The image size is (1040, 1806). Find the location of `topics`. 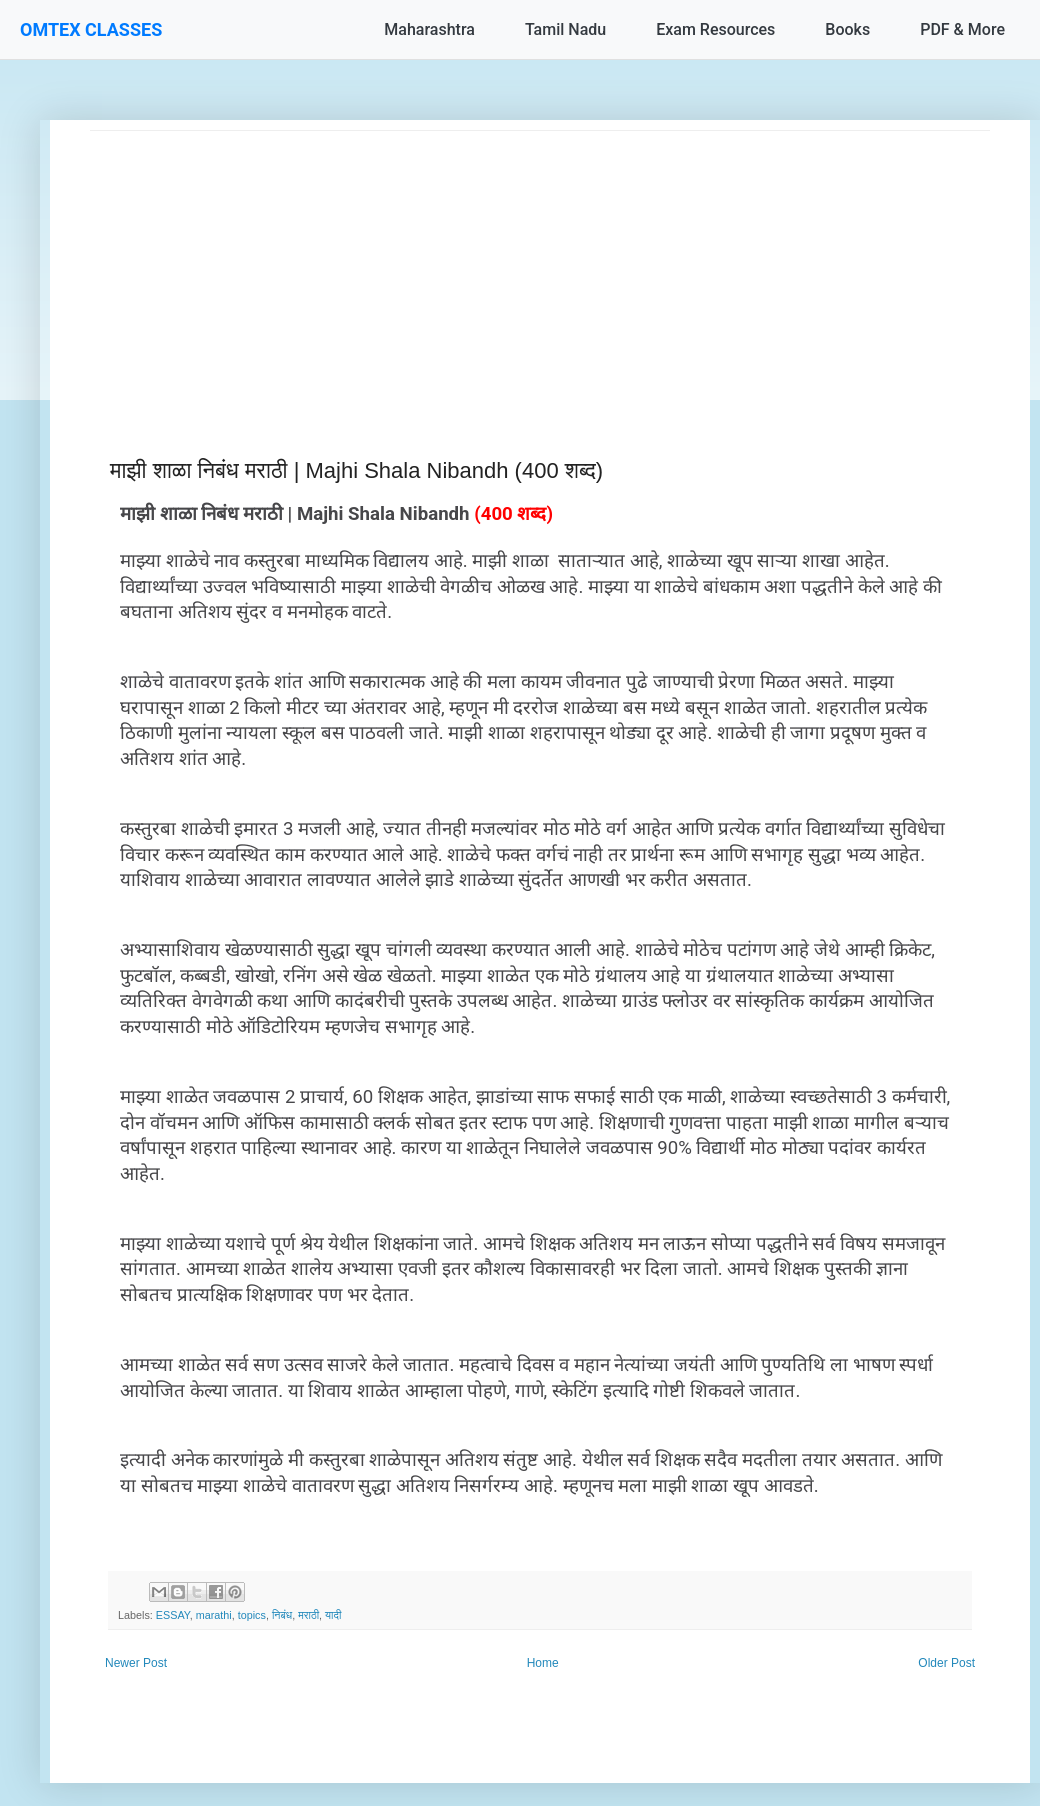

topics is located at coordinates (252, 1615).